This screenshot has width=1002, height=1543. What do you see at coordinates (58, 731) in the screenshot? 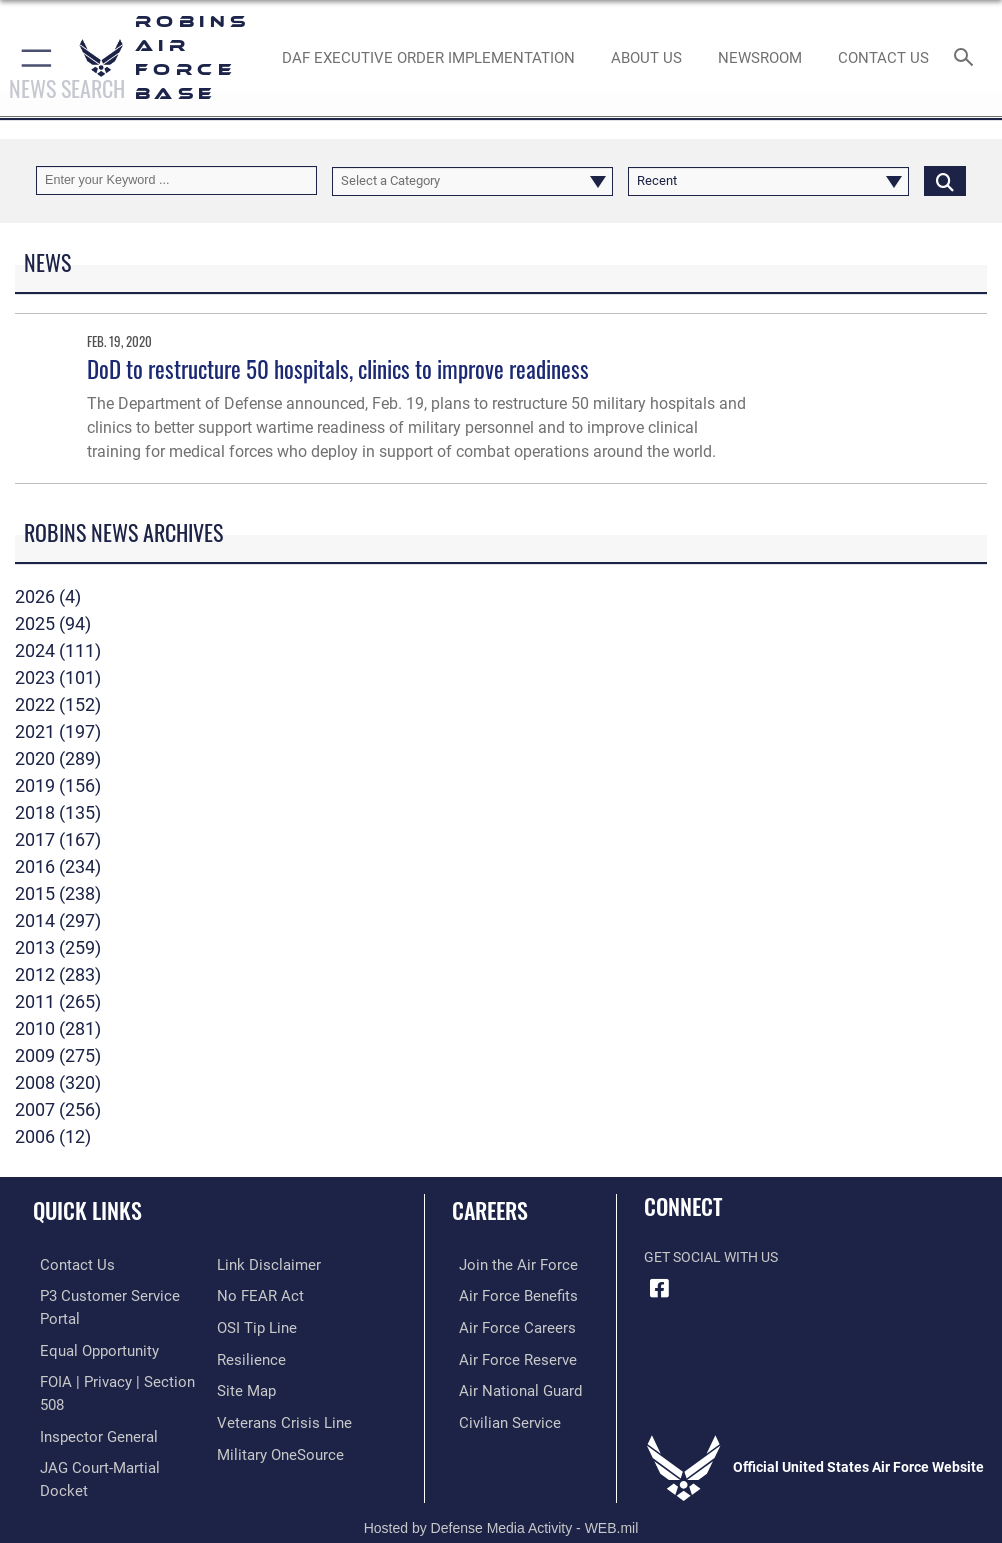
I see `2021 (197)` at bounding box center [58, 731].